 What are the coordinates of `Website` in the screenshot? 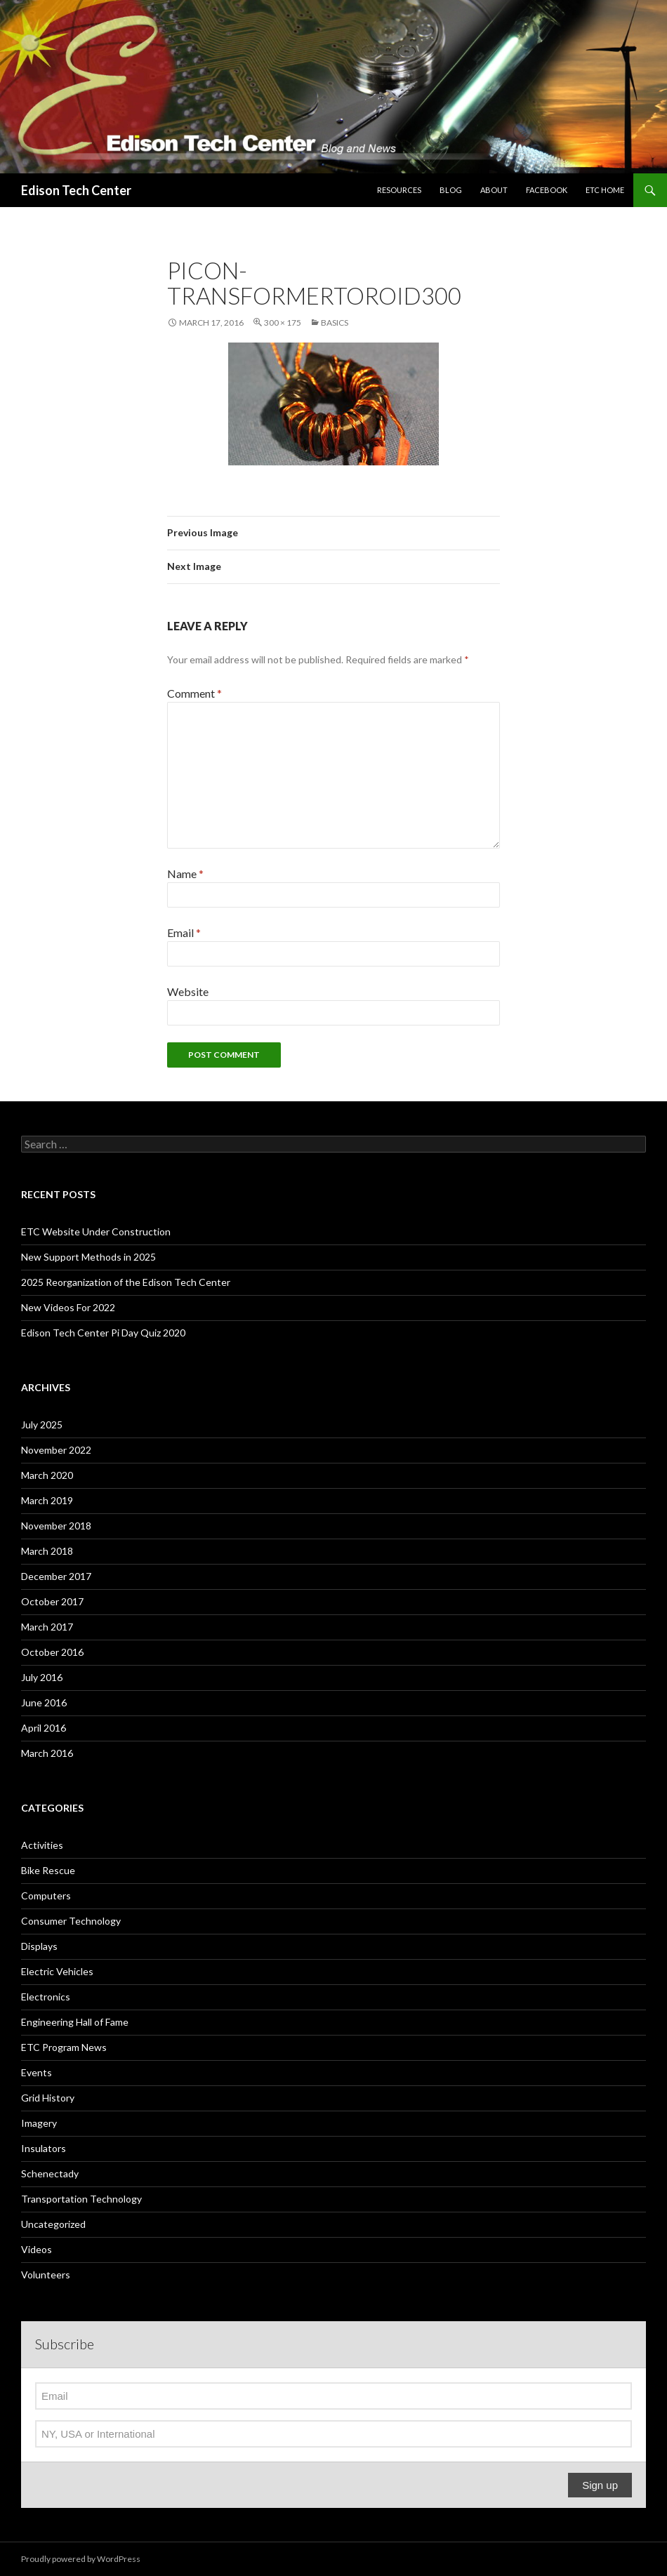 It's located at (188, 991).